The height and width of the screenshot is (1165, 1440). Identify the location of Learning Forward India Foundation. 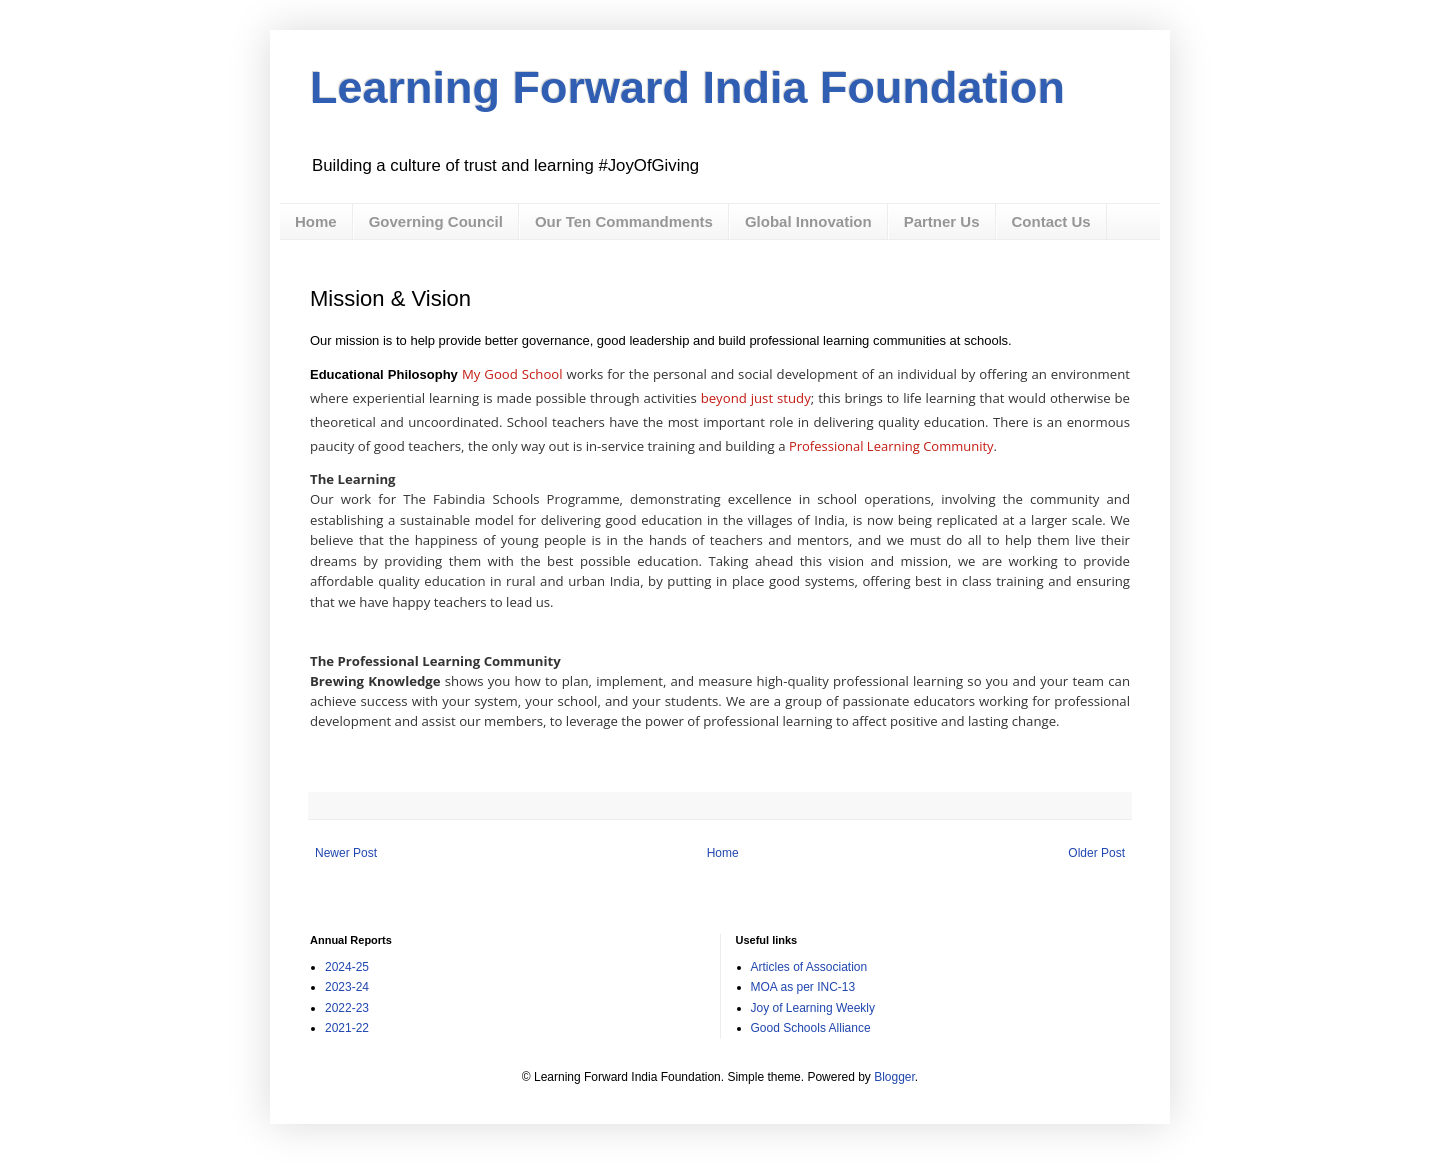
(687, 87).